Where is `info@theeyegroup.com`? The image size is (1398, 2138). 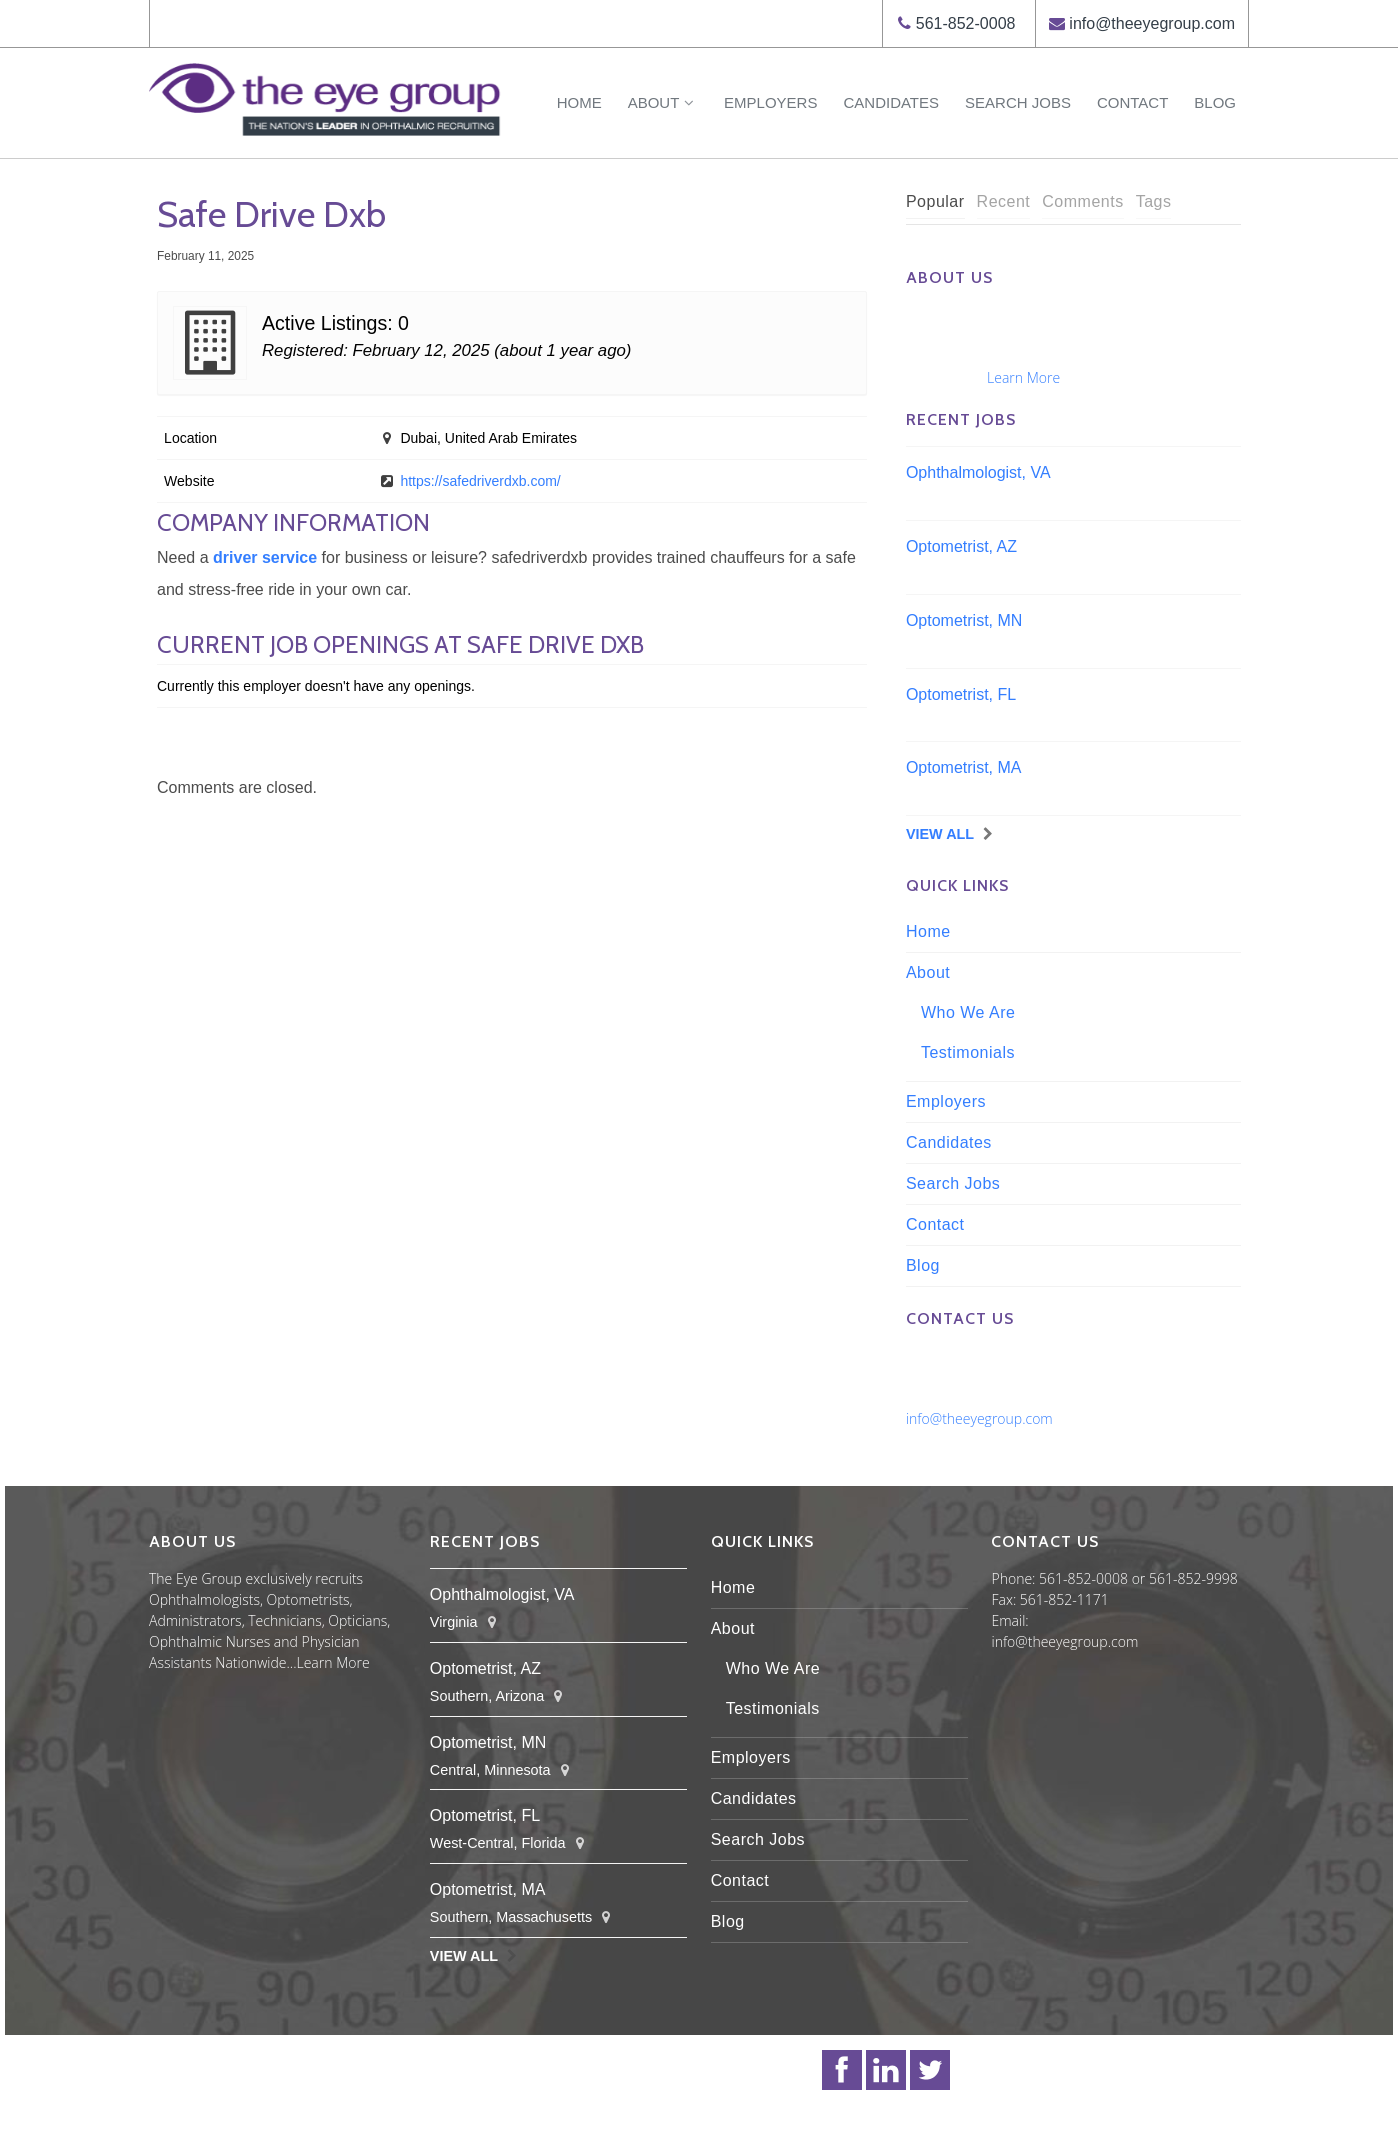 info@theeyegroup.com is located at coordinates (1152, 23).